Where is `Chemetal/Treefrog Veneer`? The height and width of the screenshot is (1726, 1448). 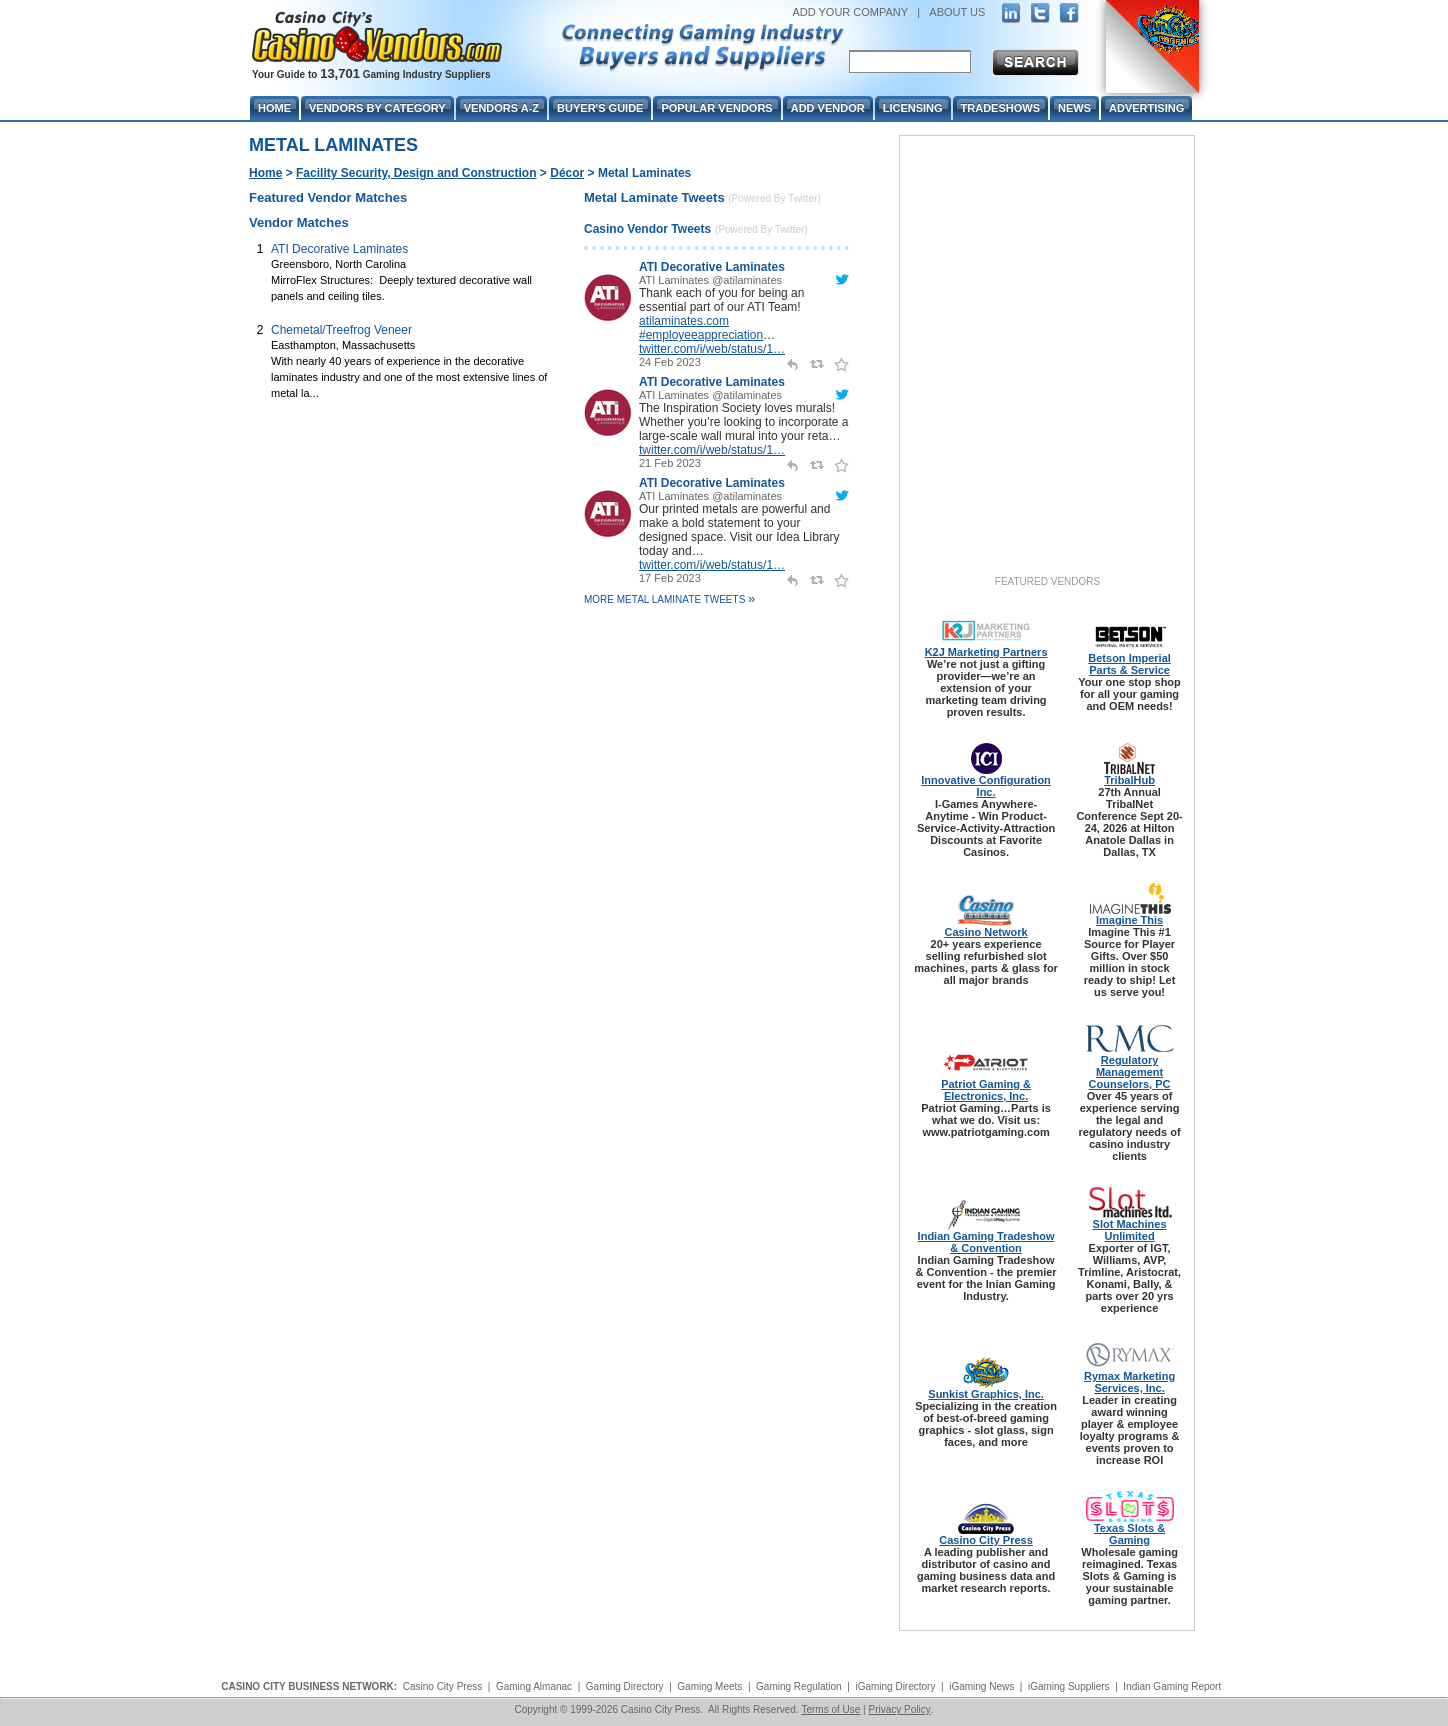
Chemetal/Treefrog Veneer is located at coordinates (341, 330).